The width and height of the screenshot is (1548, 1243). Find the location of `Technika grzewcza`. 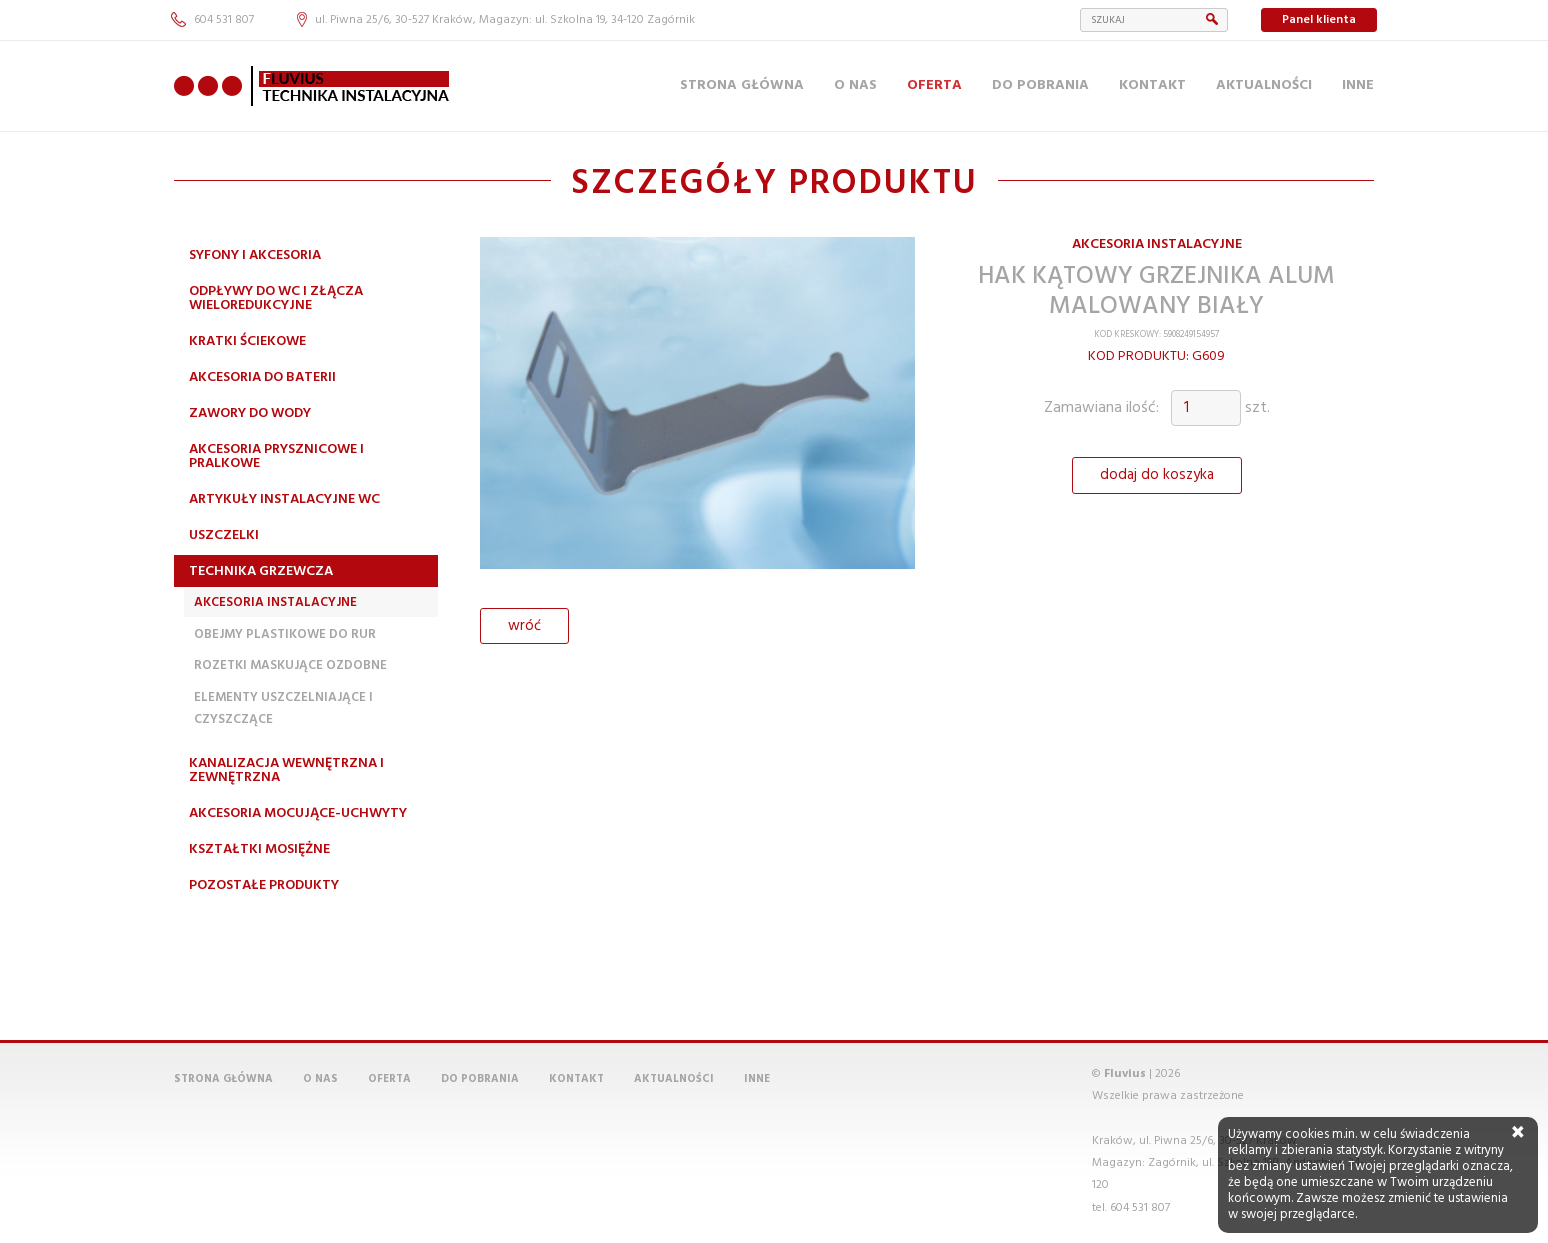

Technika grzewcza is located at coordinates (261, 571).